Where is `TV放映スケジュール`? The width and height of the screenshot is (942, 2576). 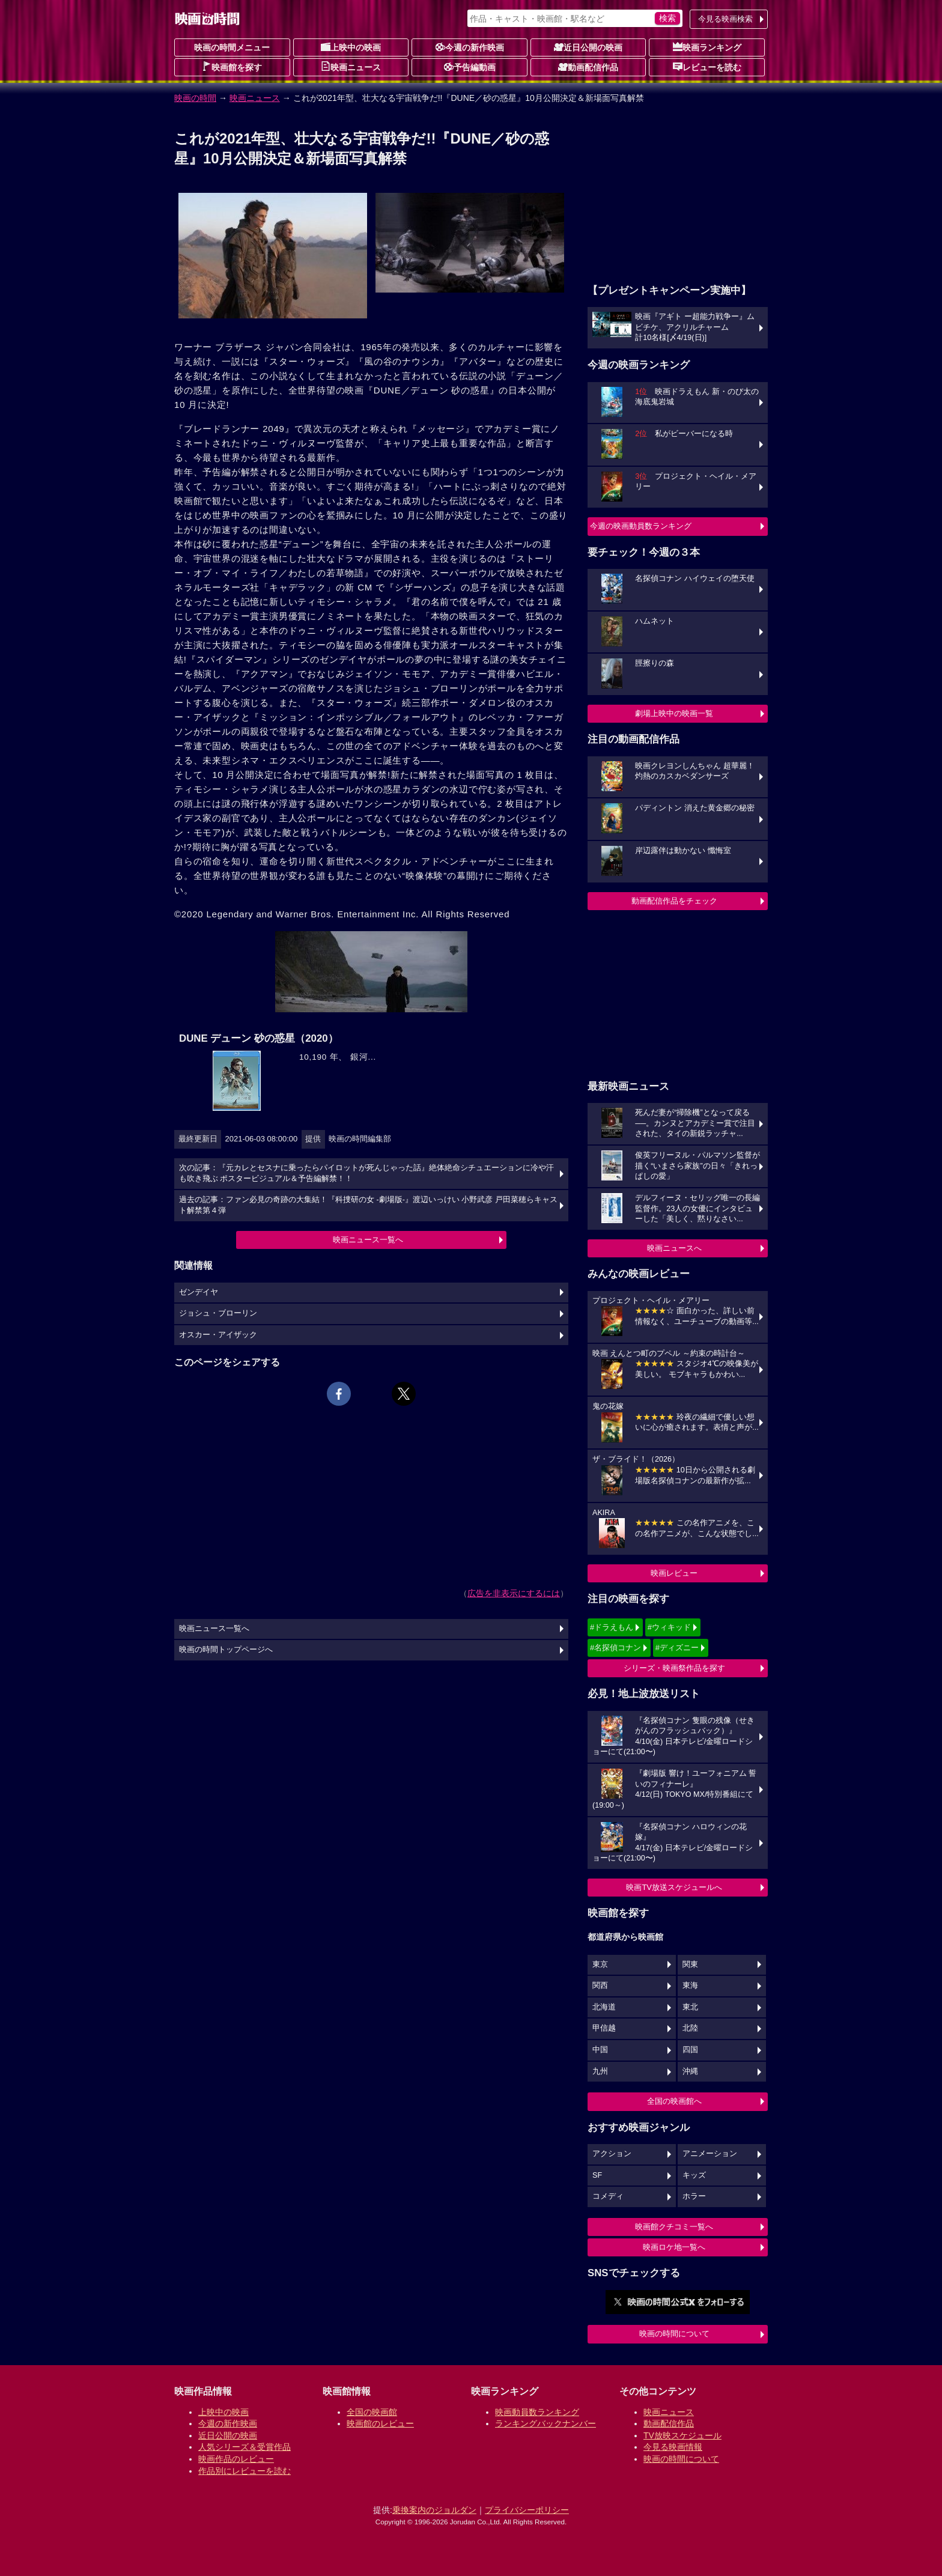 TV放映スケジュール is located at coordinates (682, 2435).